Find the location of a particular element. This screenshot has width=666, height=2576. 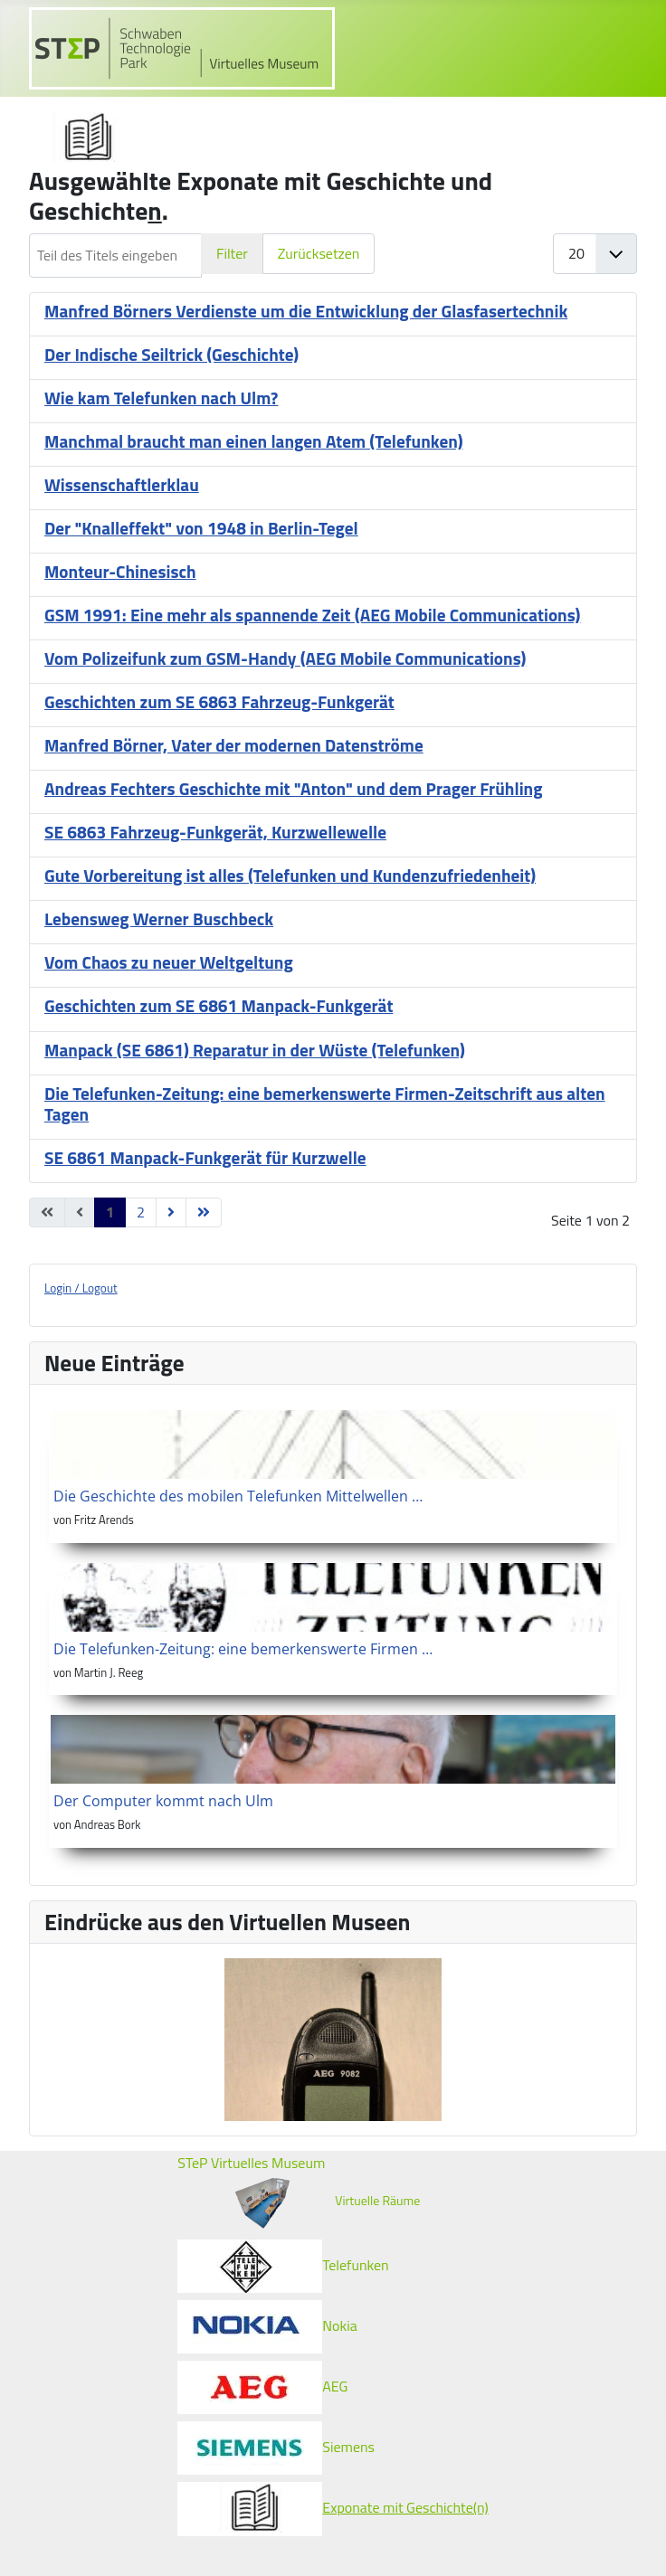

Manfred Börner, Vater der modernen Datenströme is located at coordinates (233, 745).